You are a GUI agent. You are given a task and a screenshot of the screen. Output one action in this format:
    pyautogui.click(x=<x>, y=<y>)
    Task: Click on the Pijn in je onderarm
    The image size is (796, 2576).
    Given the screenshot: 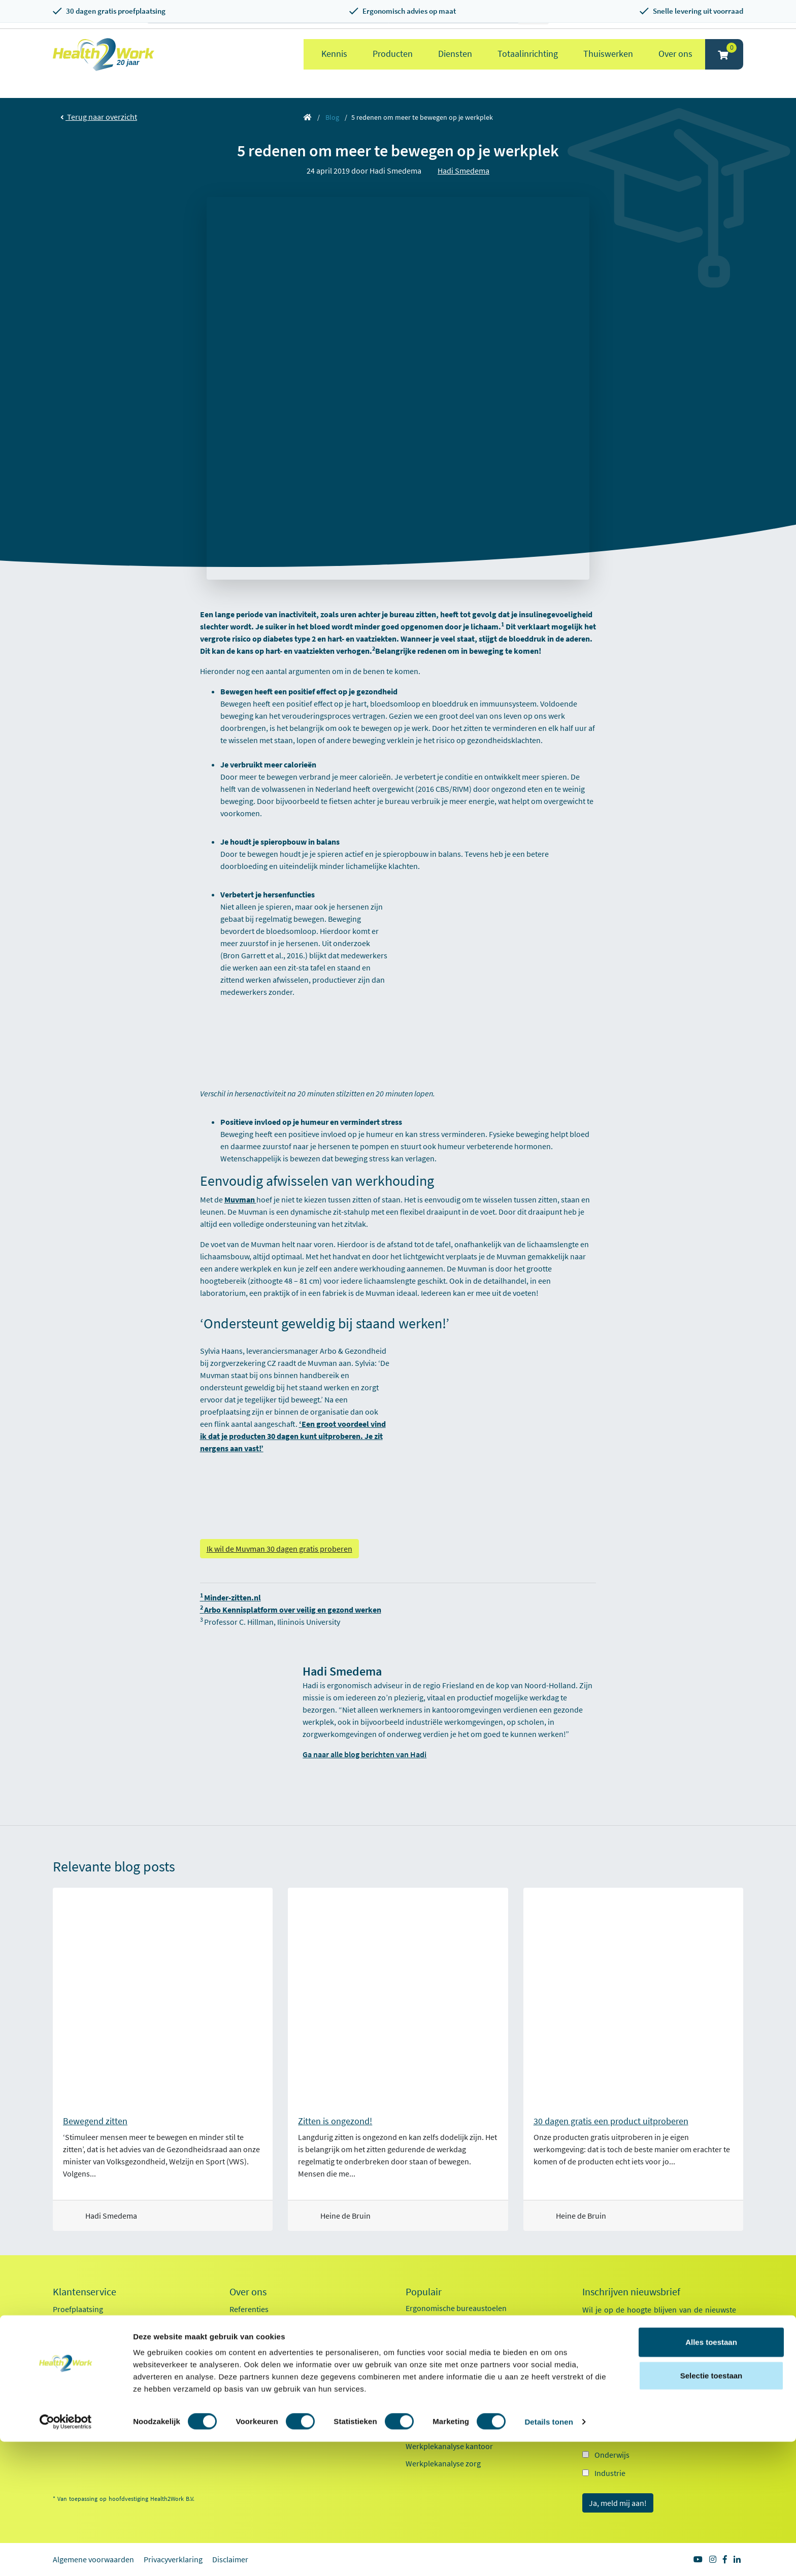 What is the action you would take?
    pyautogui.click(x=438, y=2429)
    